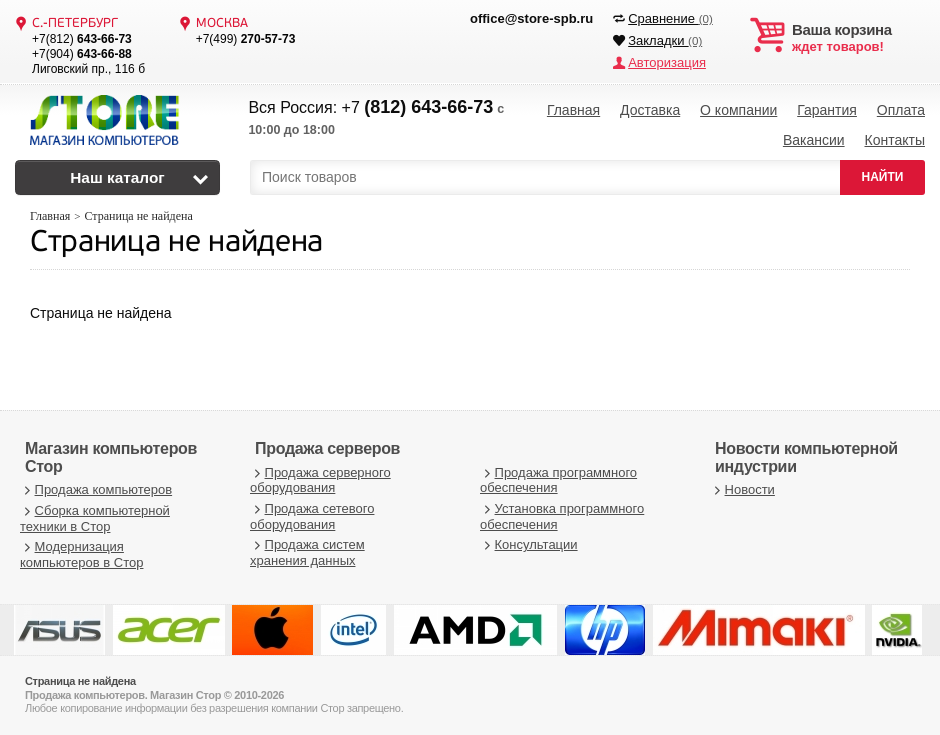 The height and width of the screenshot is (735, 940). Describe the element at coordinates (96, 489) in the screenshot. I see `Продажа компьютеров` at that location.